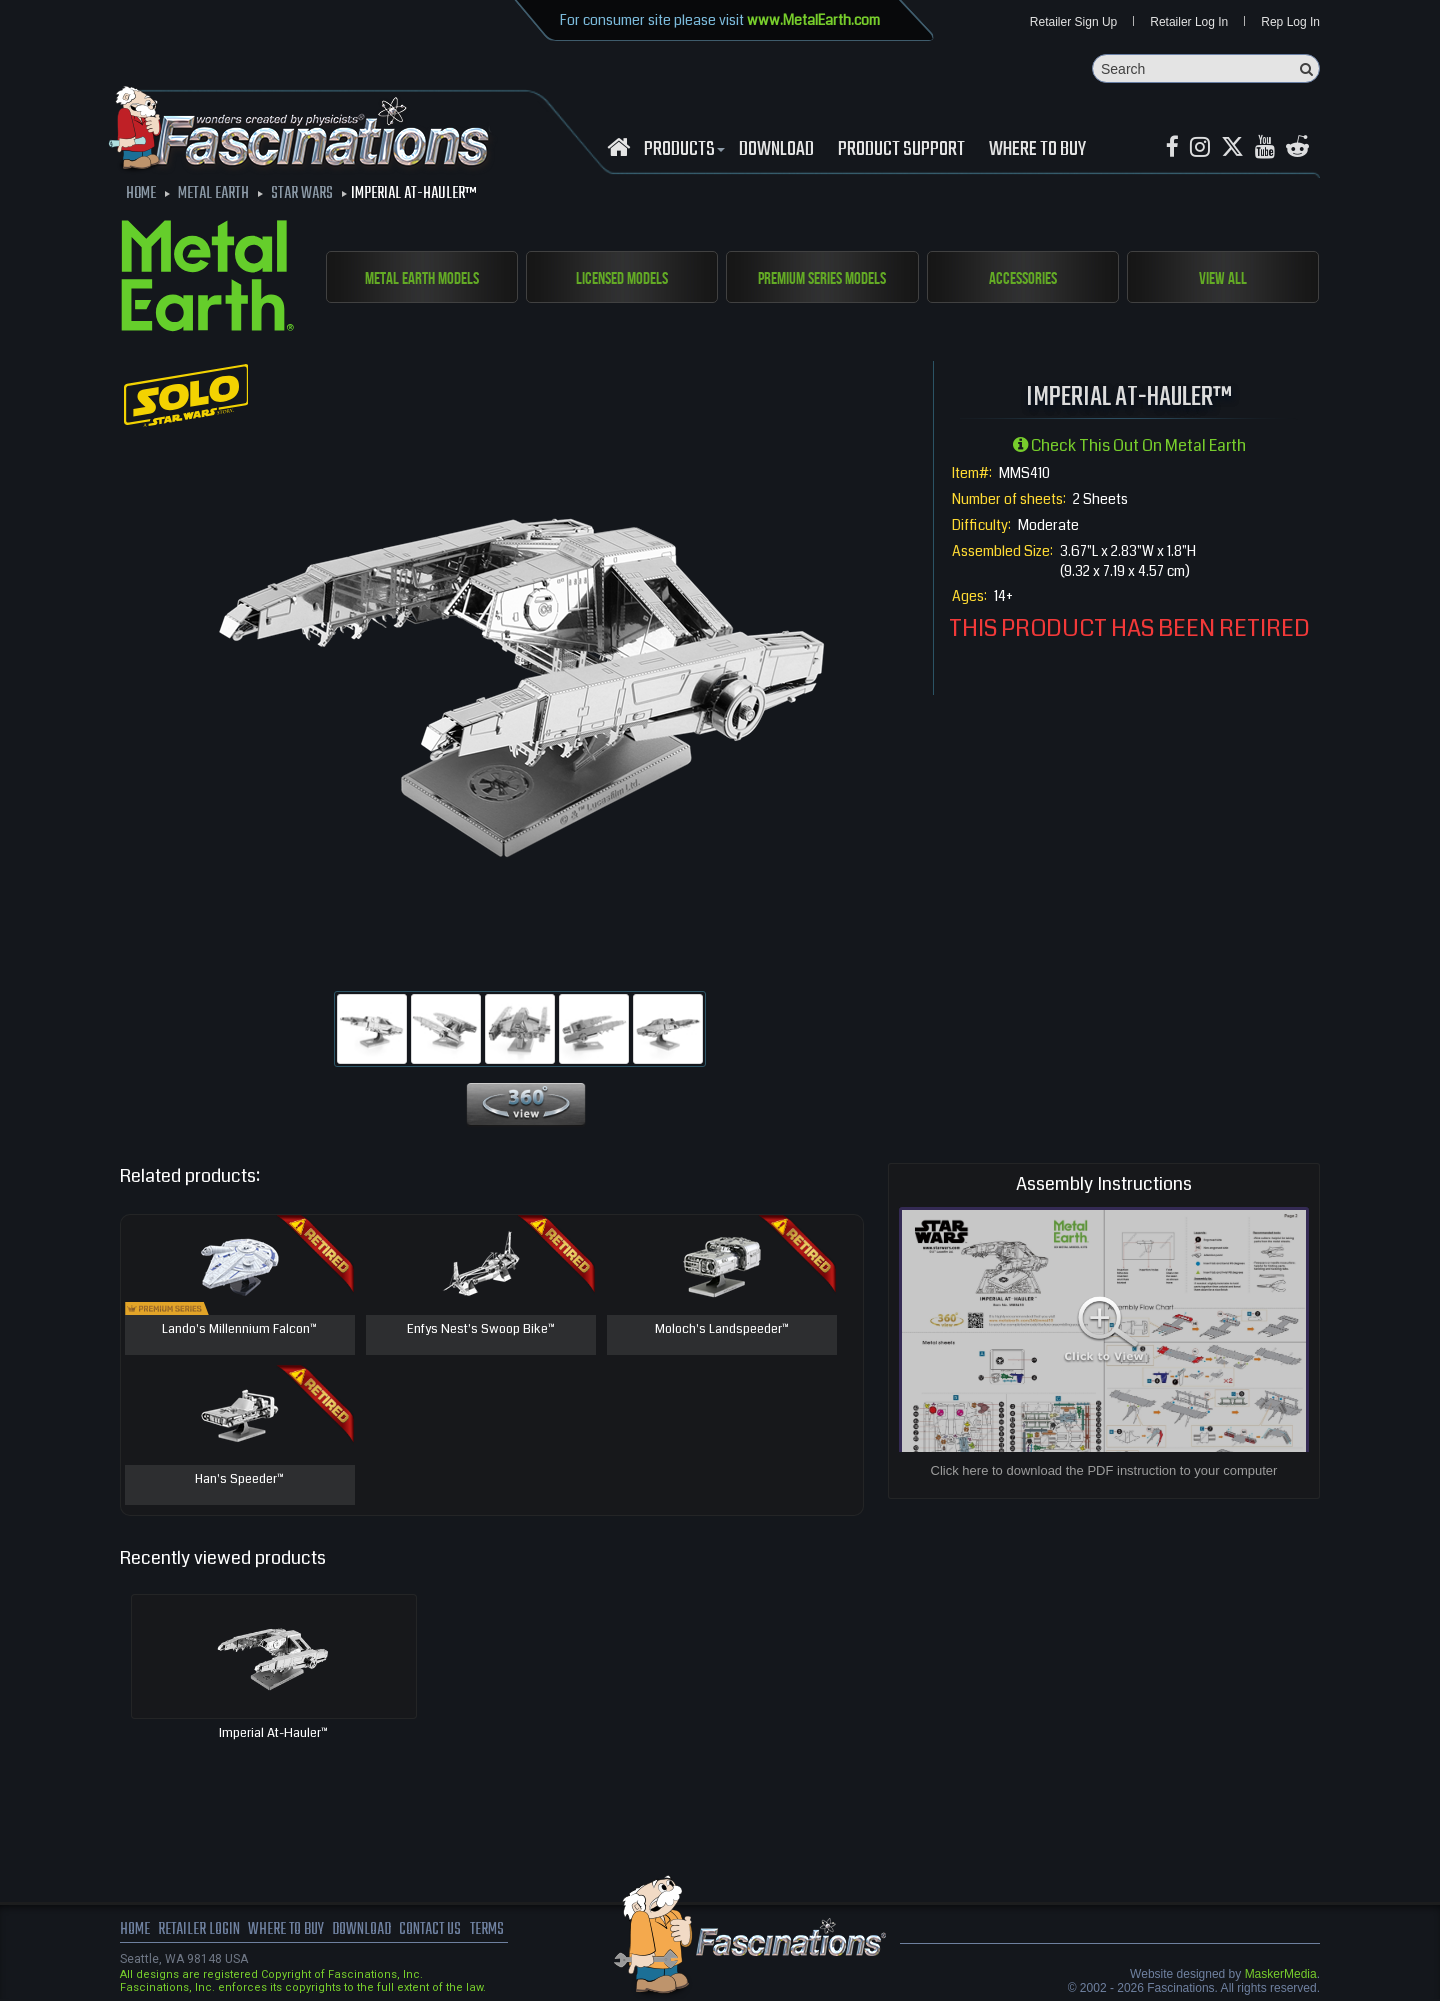 This screenshot has width=1440, height=2001. I want to click on Products, so click(682, 151).